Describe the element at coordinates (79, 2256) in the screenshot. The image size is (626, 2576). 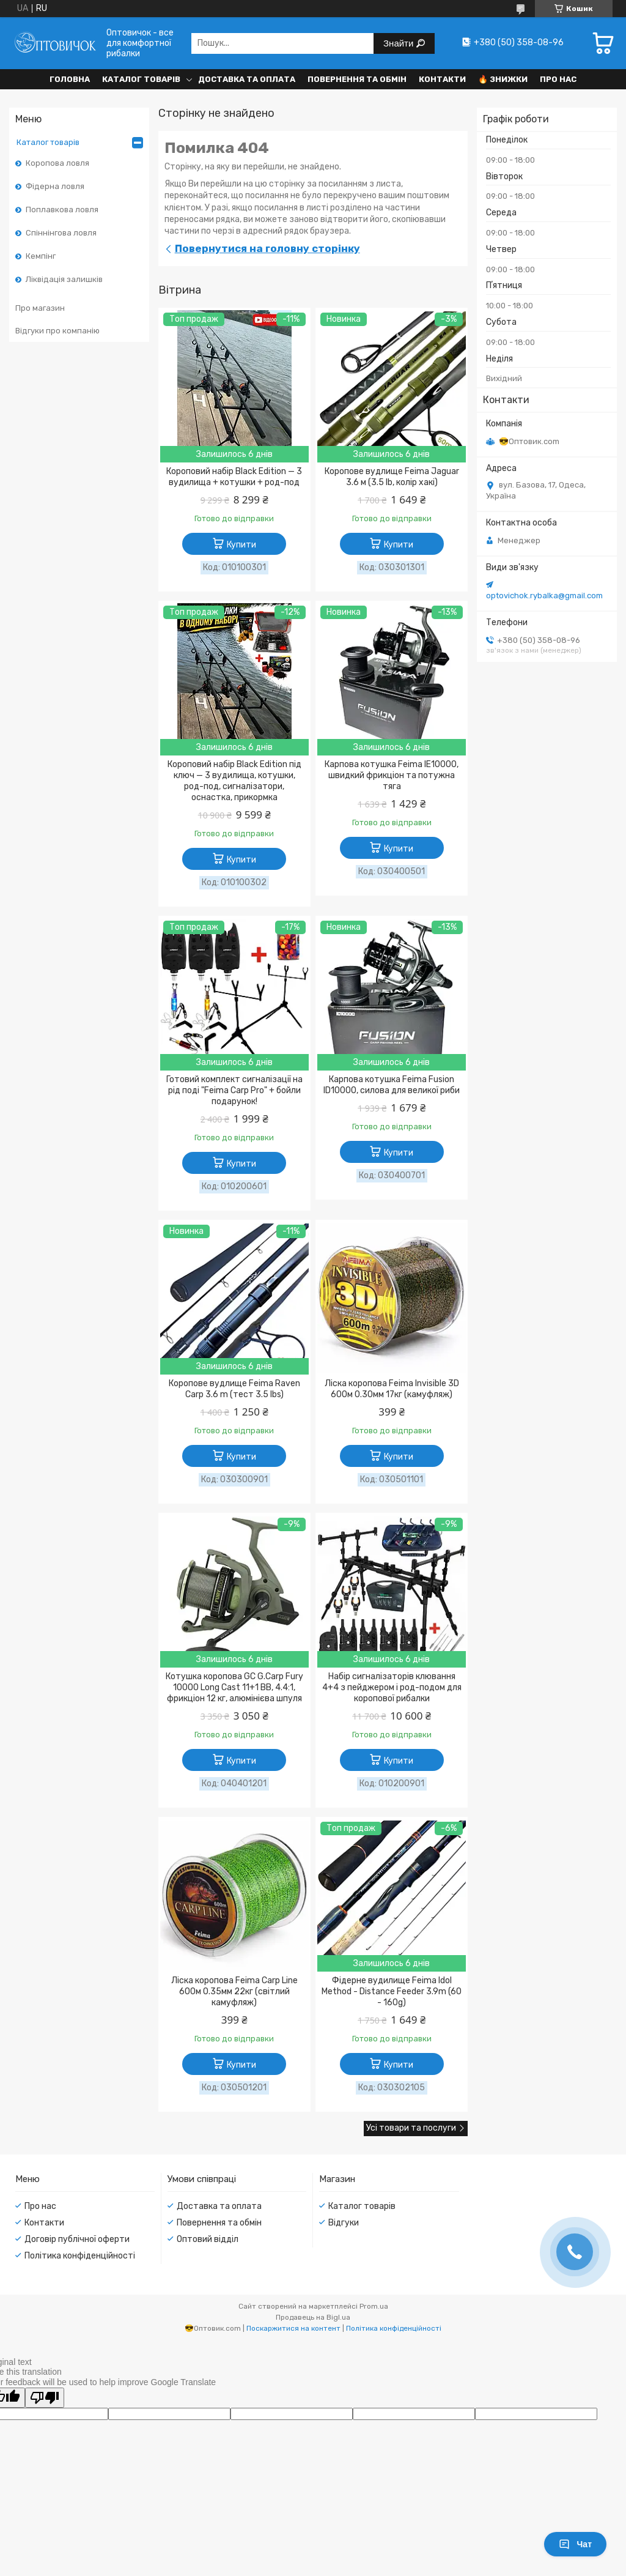
I see `Політика конфіденційності` at that location.